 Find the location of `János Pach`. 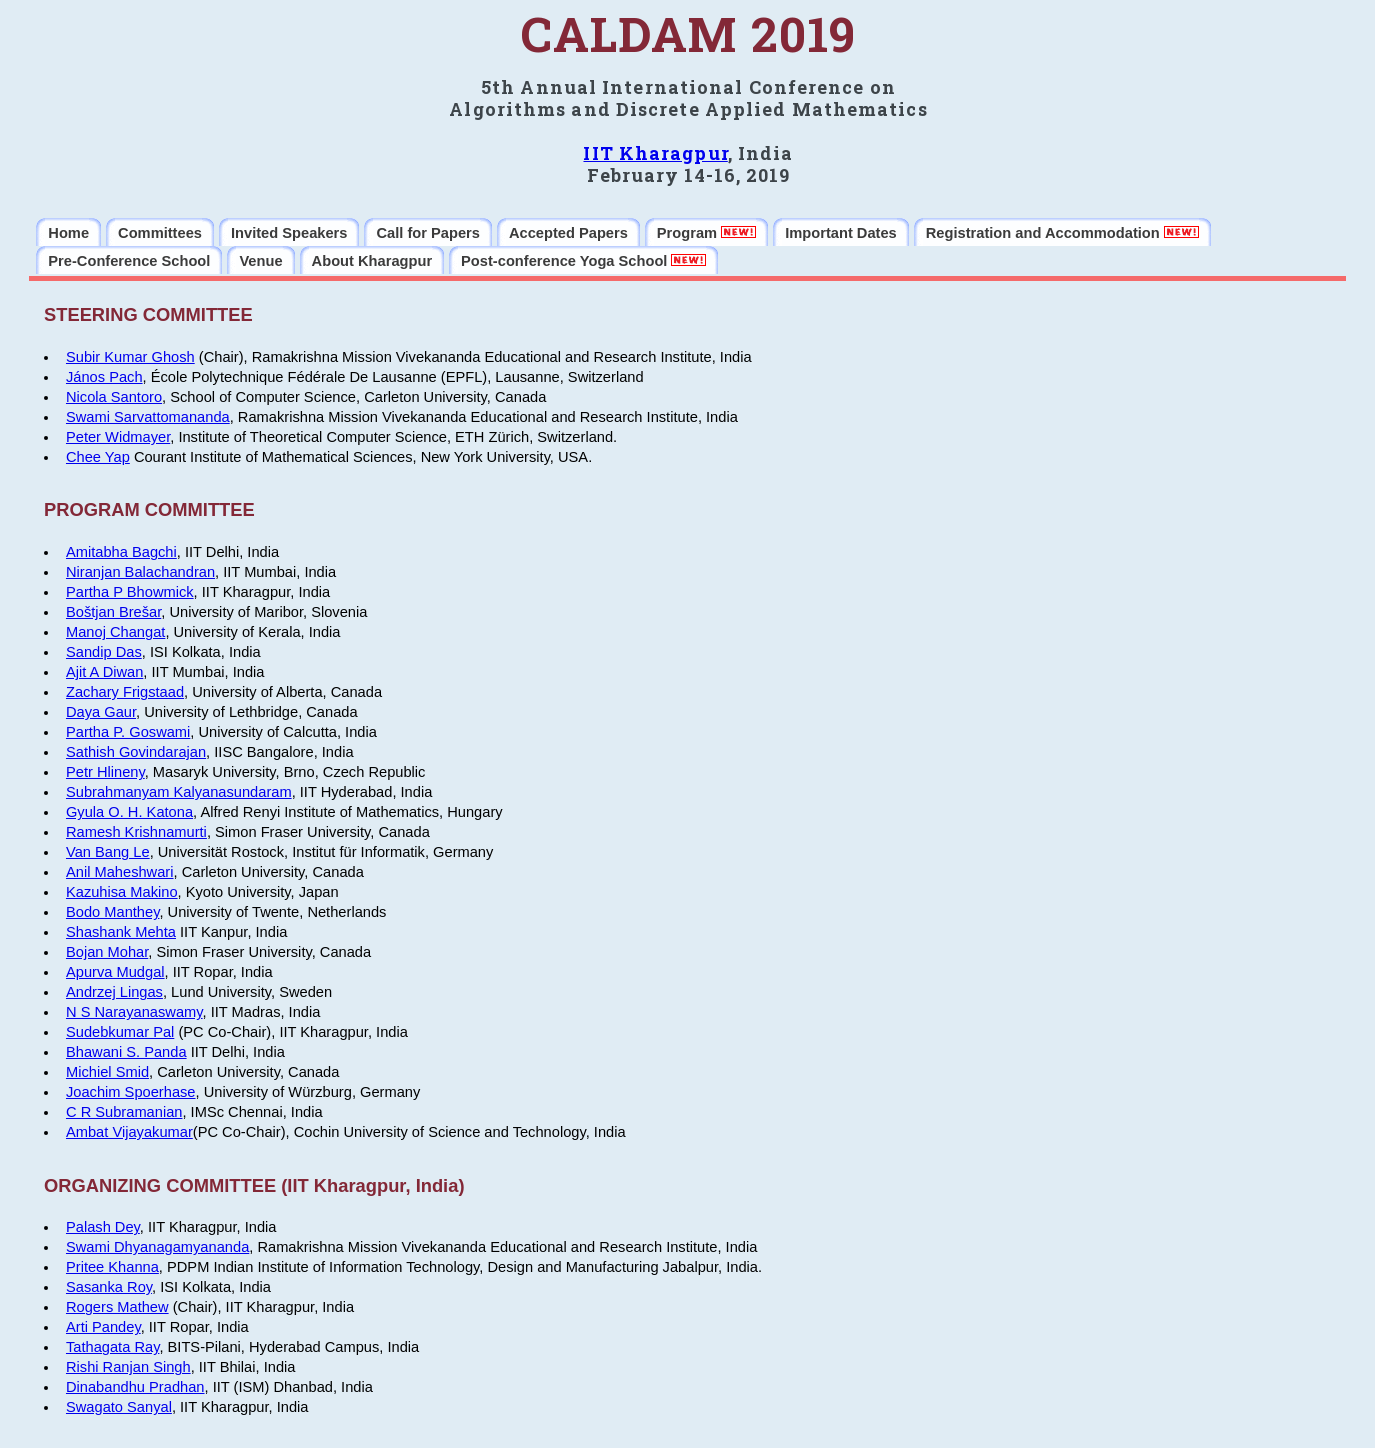

János Pach is located at coordinates (104, 377).